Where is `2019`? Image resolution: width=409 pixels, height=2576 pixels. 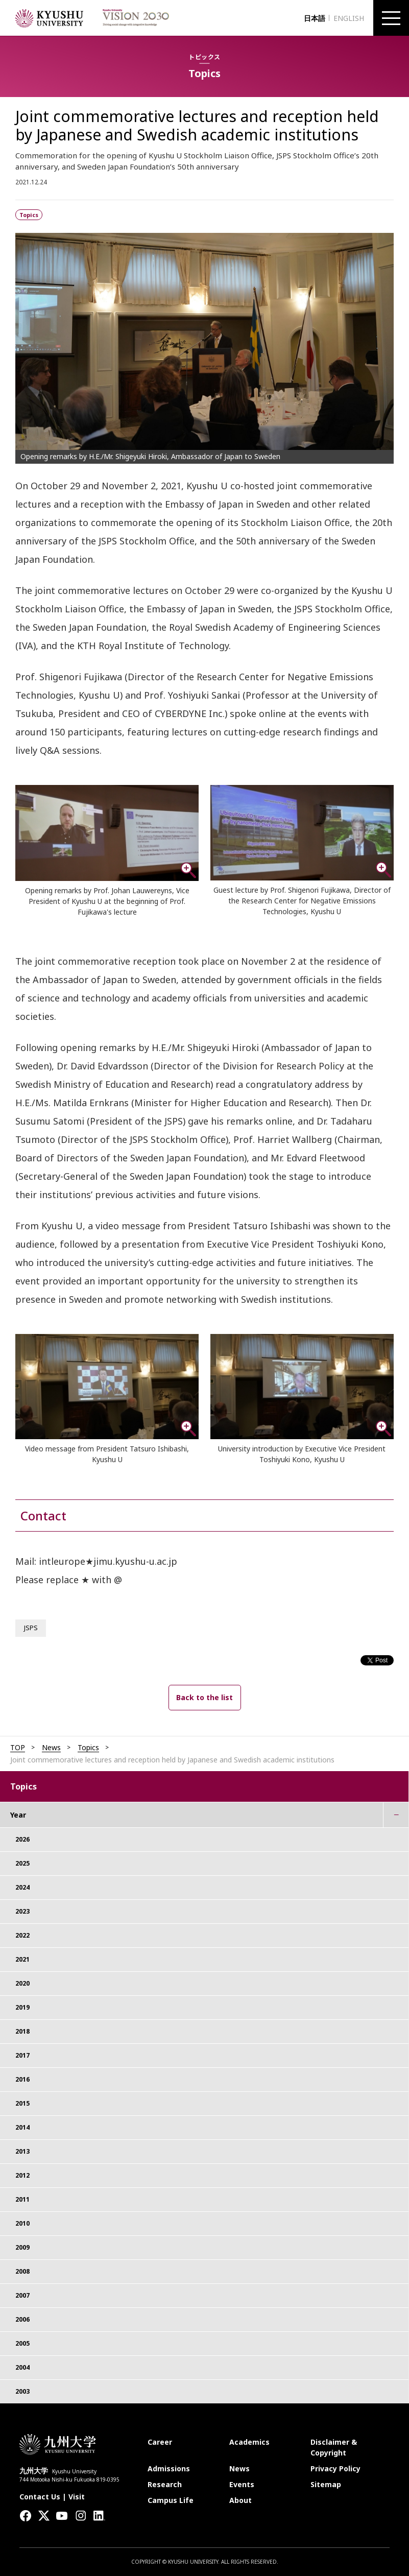 2019 is located at coordinates (22, 2007).